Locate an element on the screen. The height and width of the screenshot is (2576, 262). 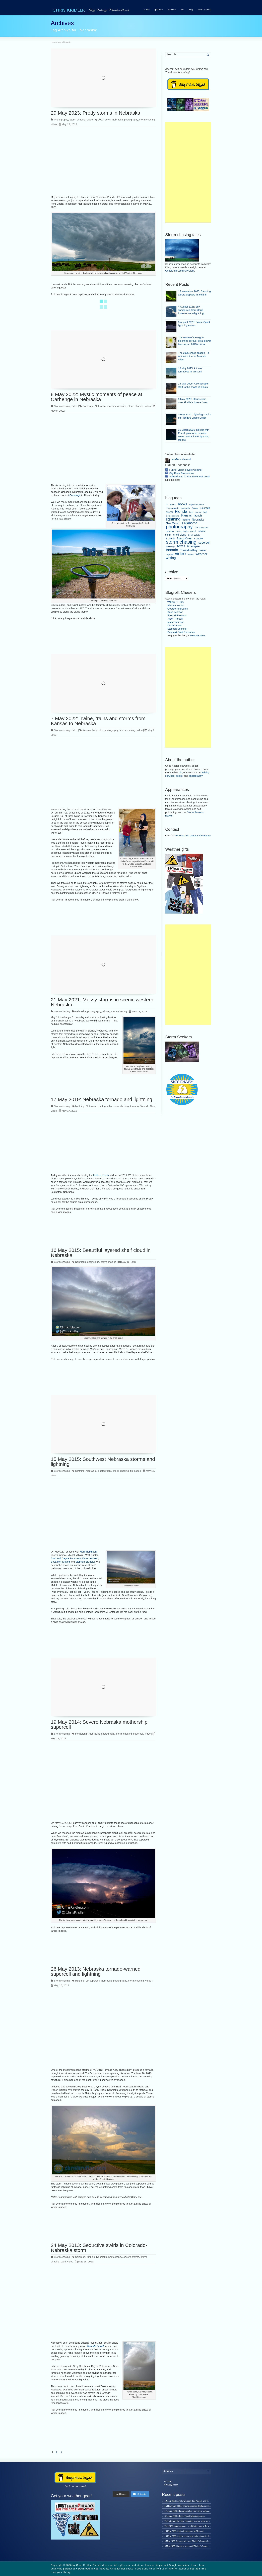
May 21, 2021 is located at coordinates (138, 1011).